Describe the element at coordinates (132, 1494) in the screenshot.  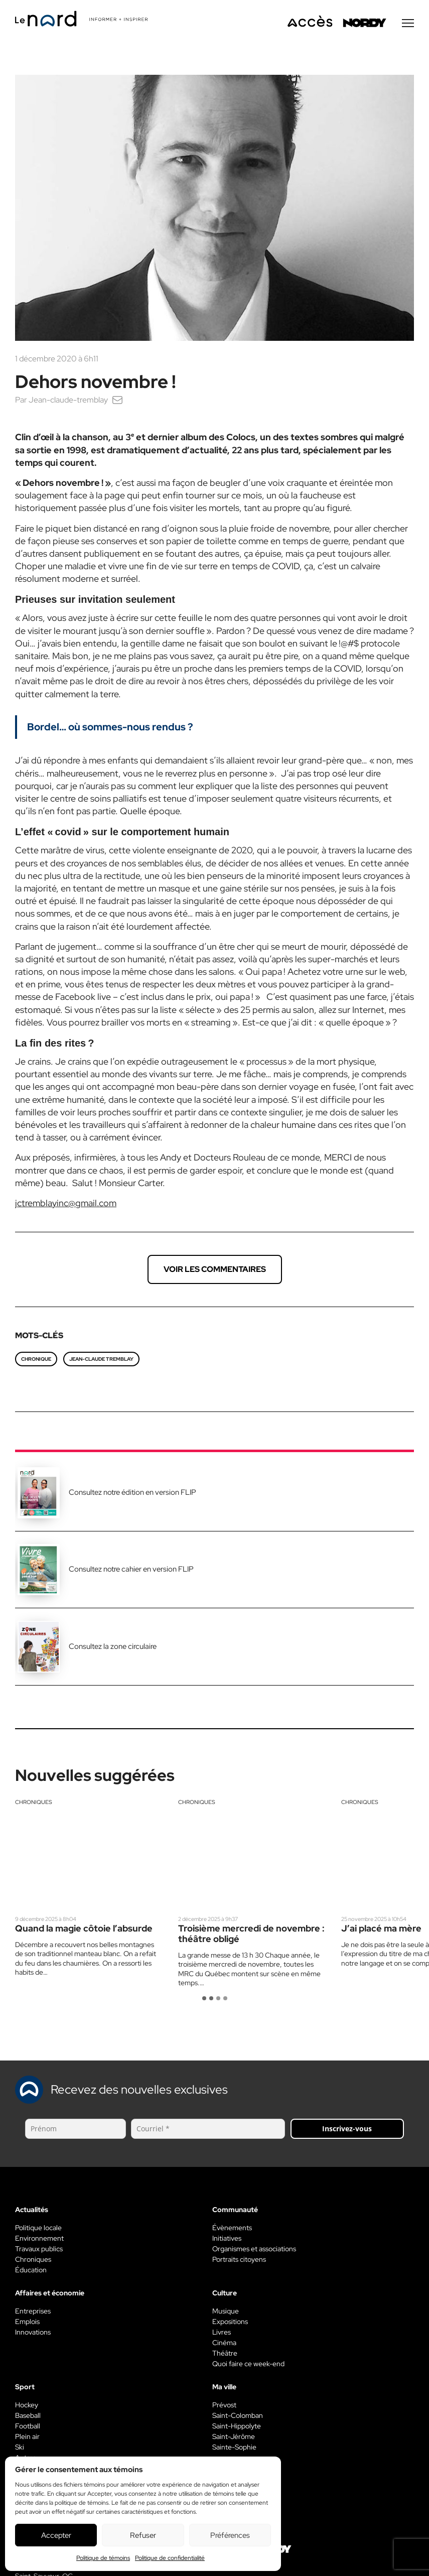
I see `Consultez notre édition en version FLIP` at that location.